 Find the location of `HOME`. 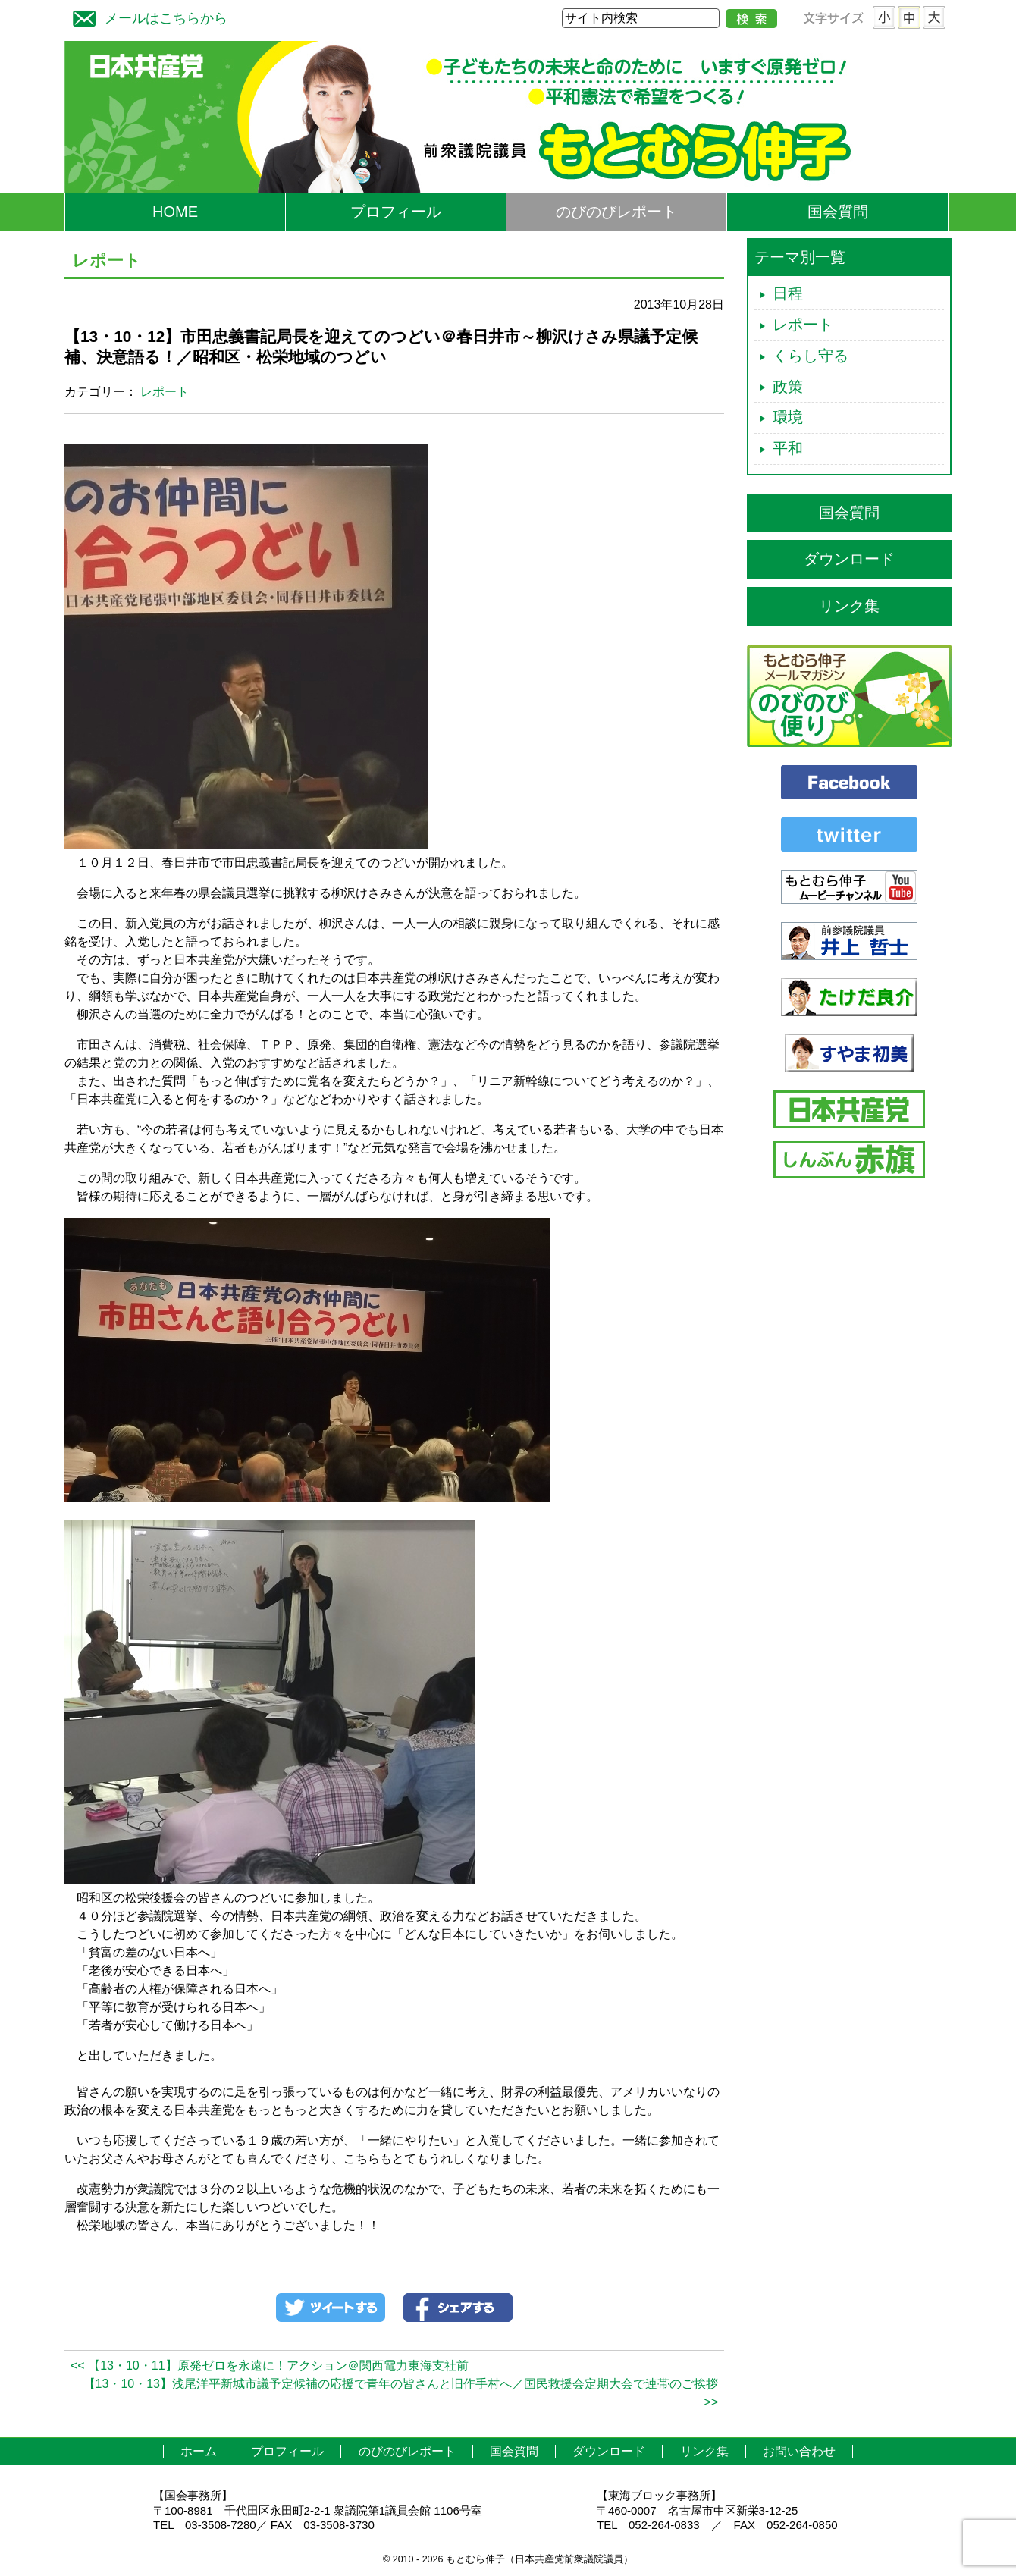

HOME is located at coordinates (175, 211).